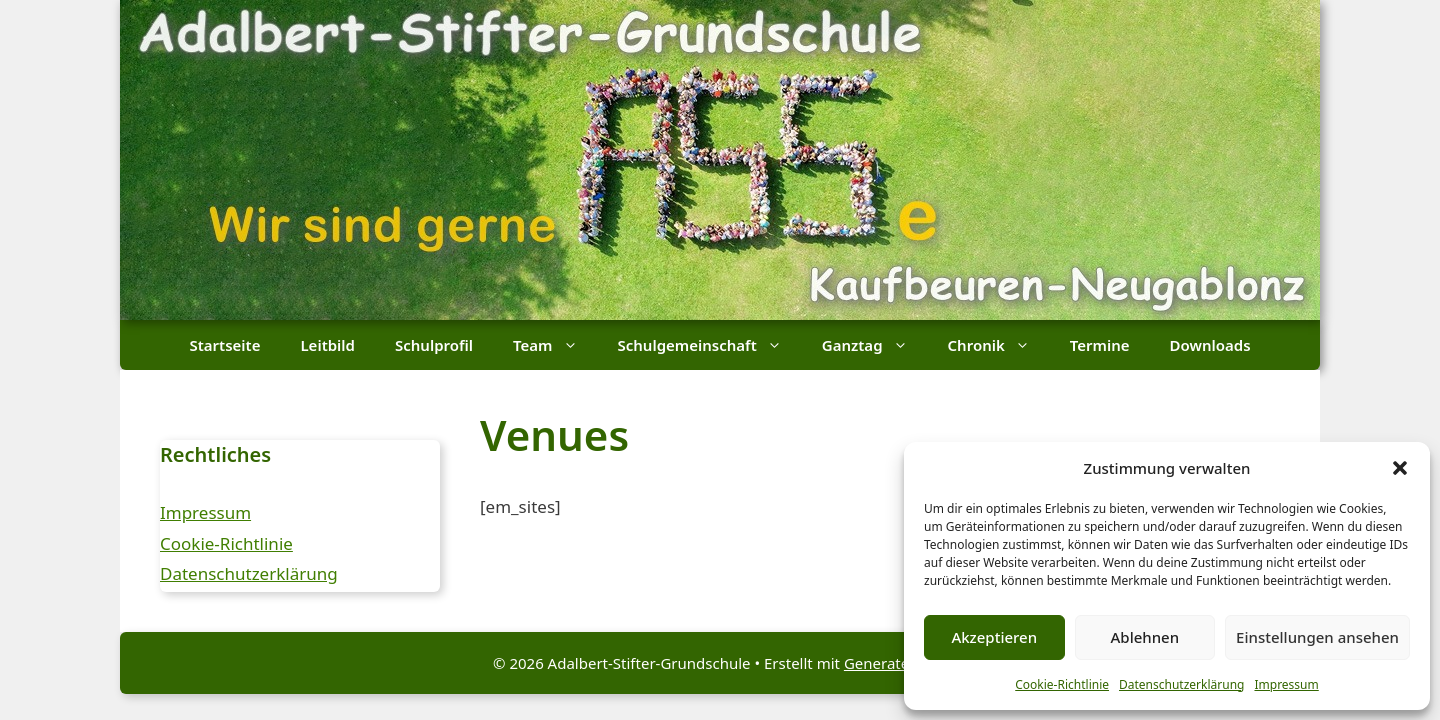  I want to click on [button], so click(1400, 468).